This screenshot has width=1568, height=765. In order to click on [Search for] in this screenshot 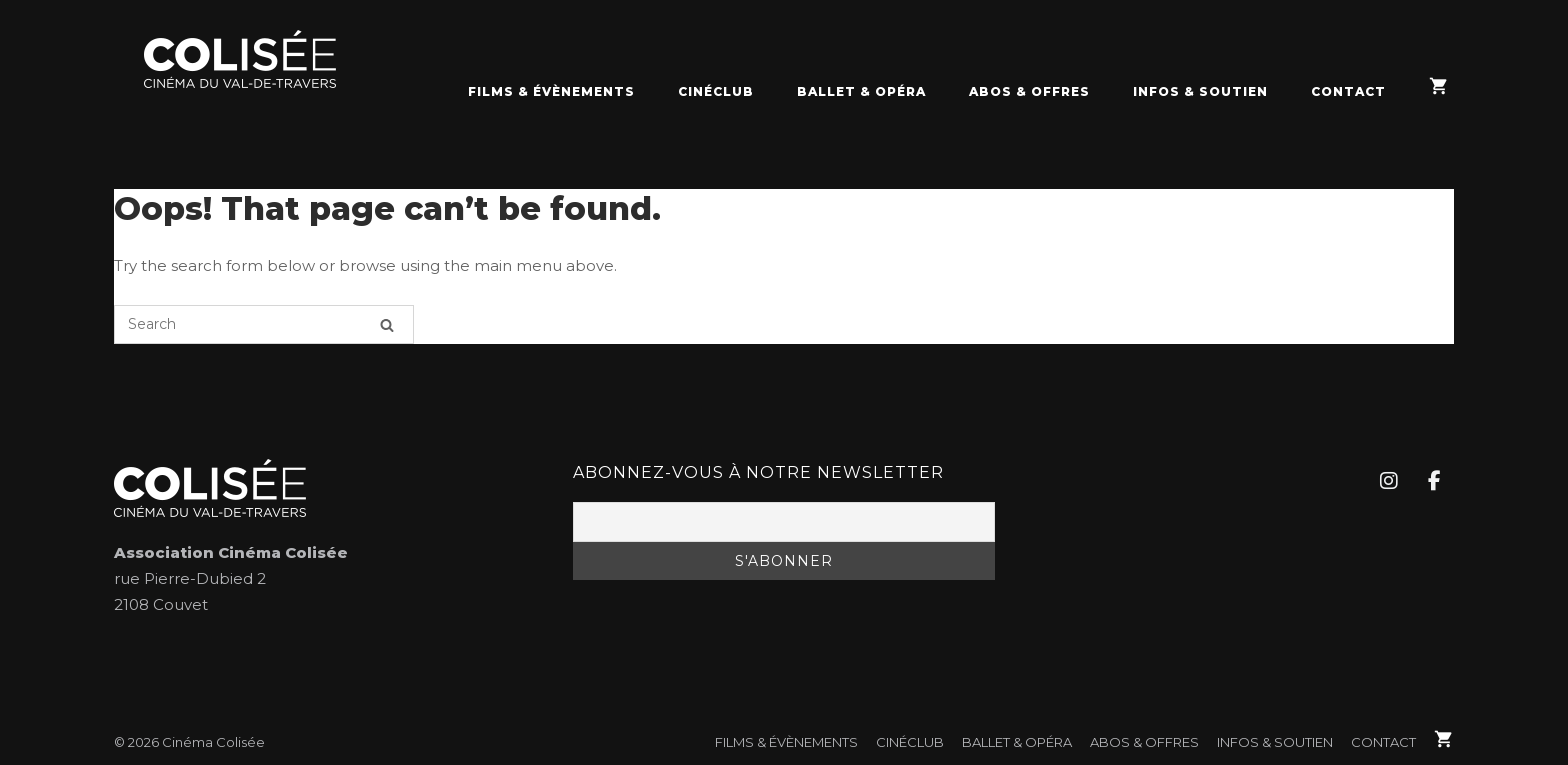, I will do `click(264, 324)`.